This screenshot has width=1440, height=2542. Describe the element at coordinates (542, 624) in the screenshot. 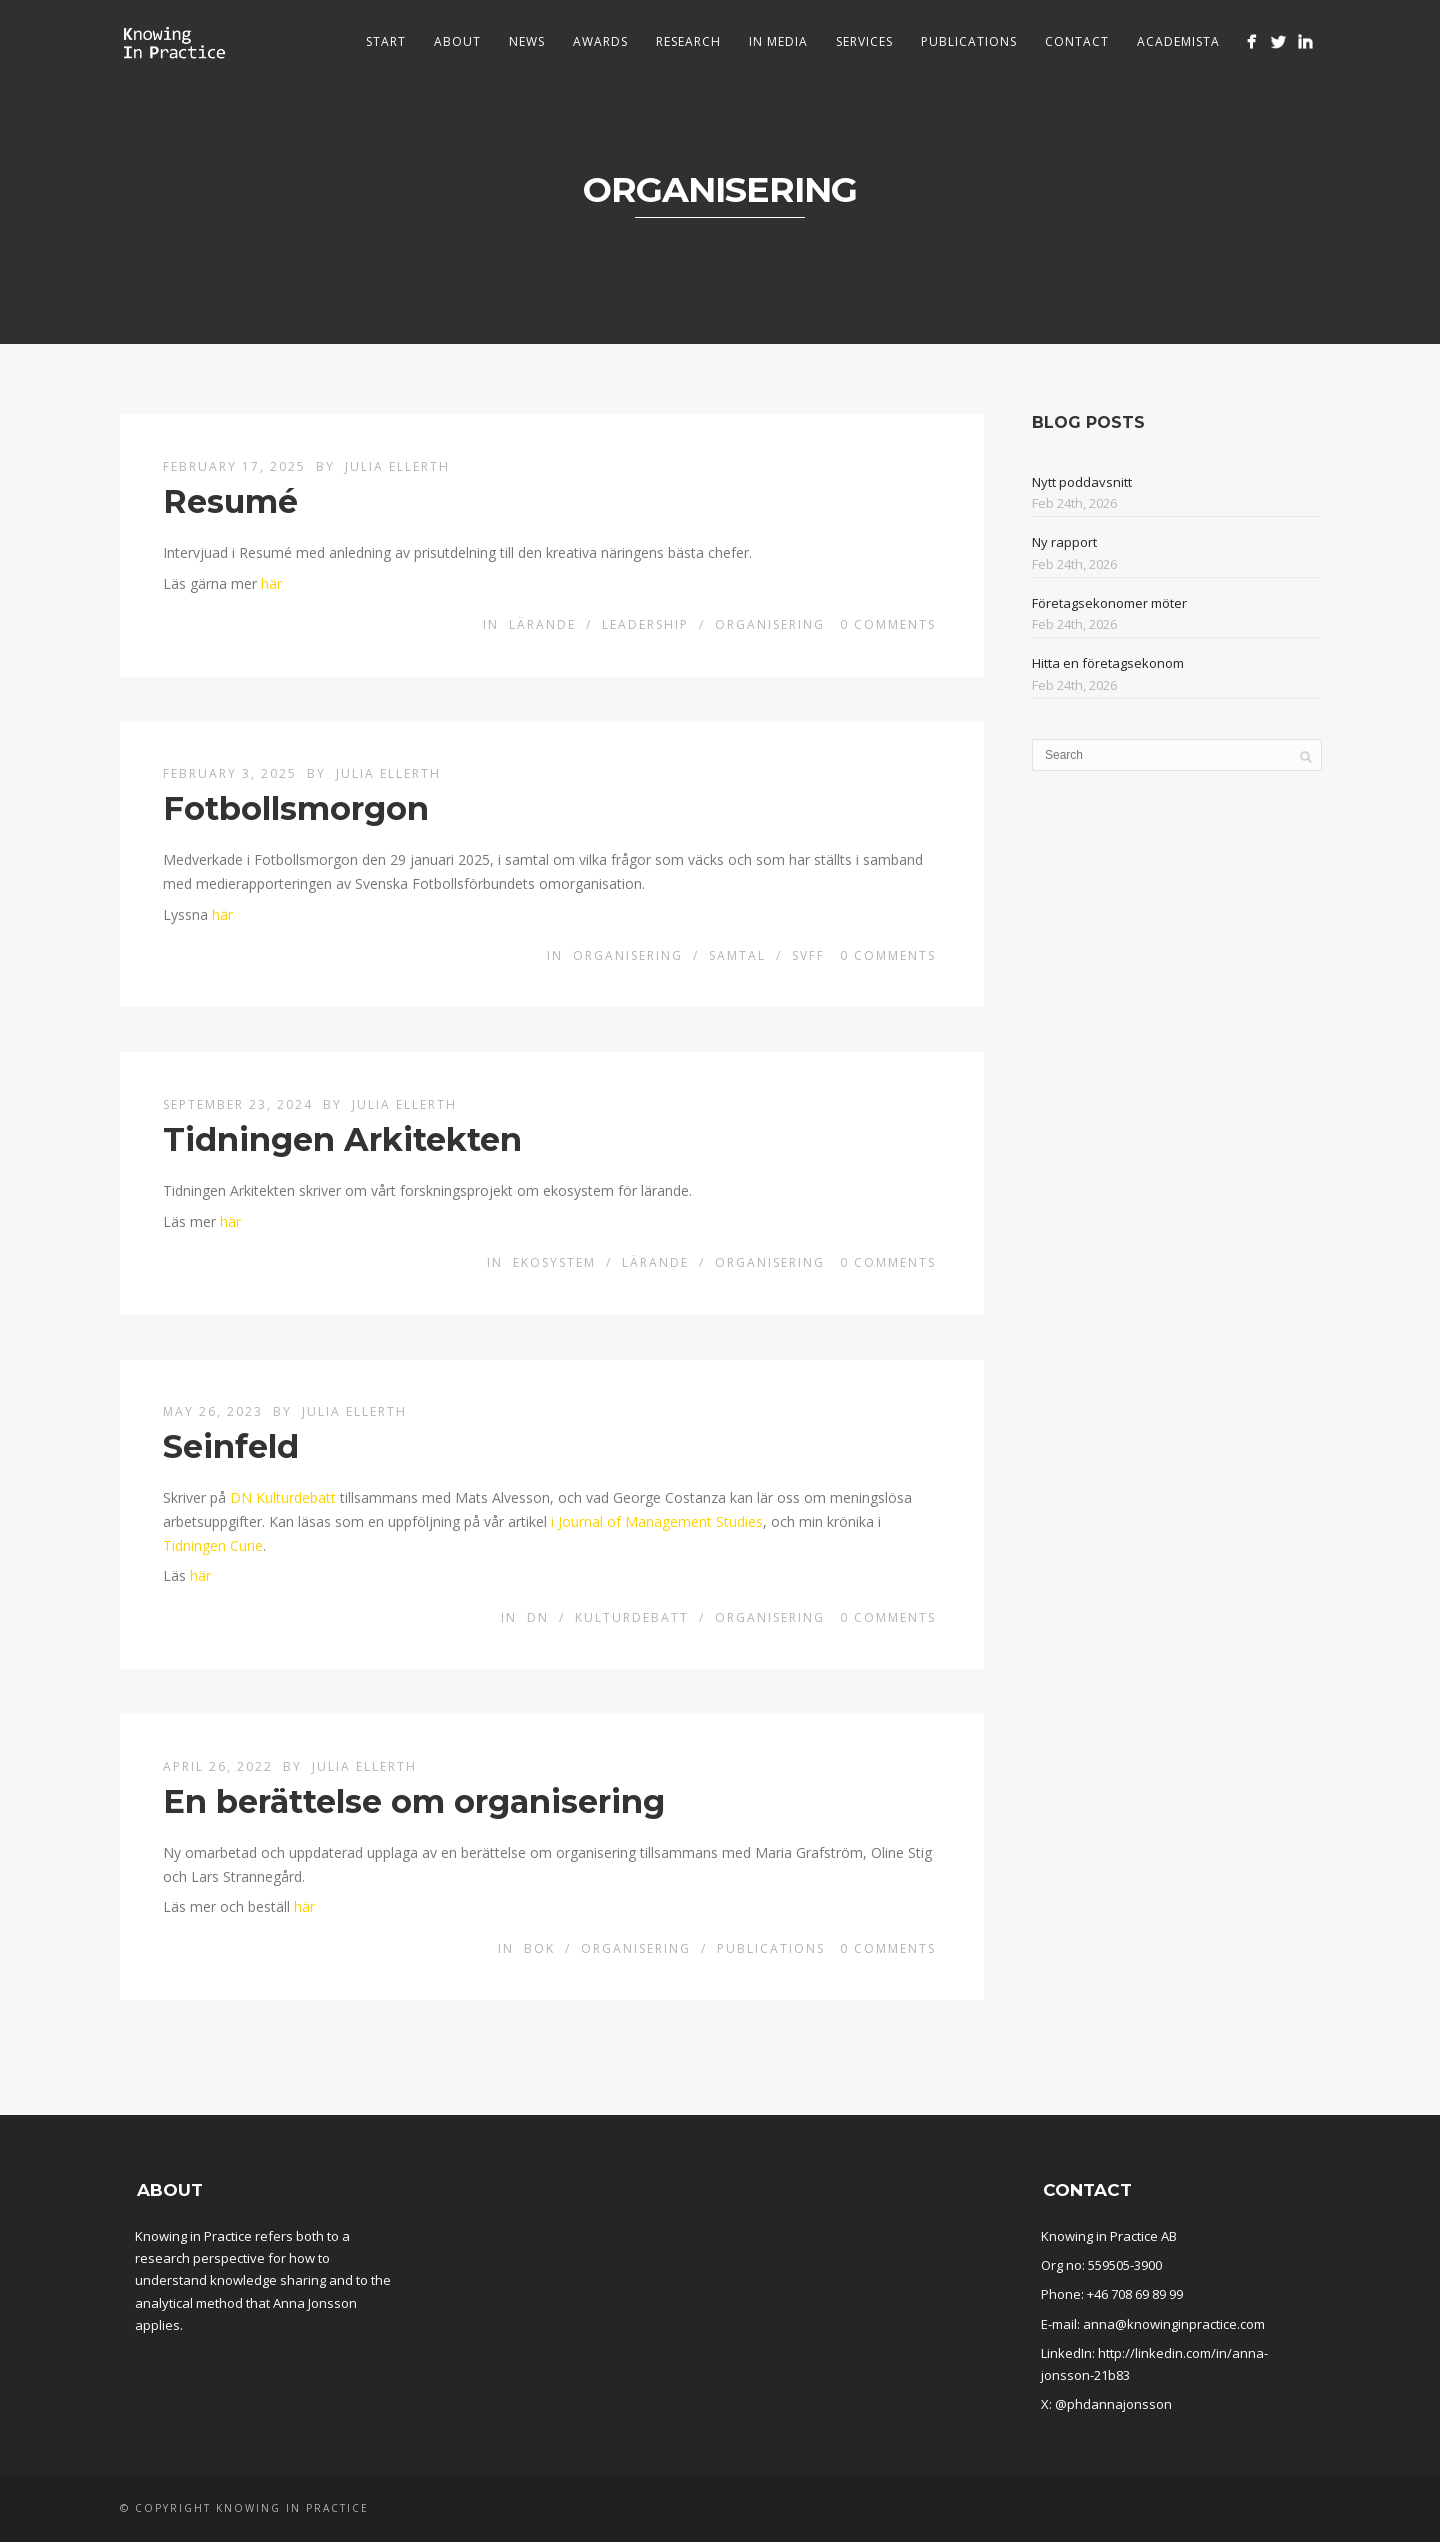

I see `Lärande` at that location.